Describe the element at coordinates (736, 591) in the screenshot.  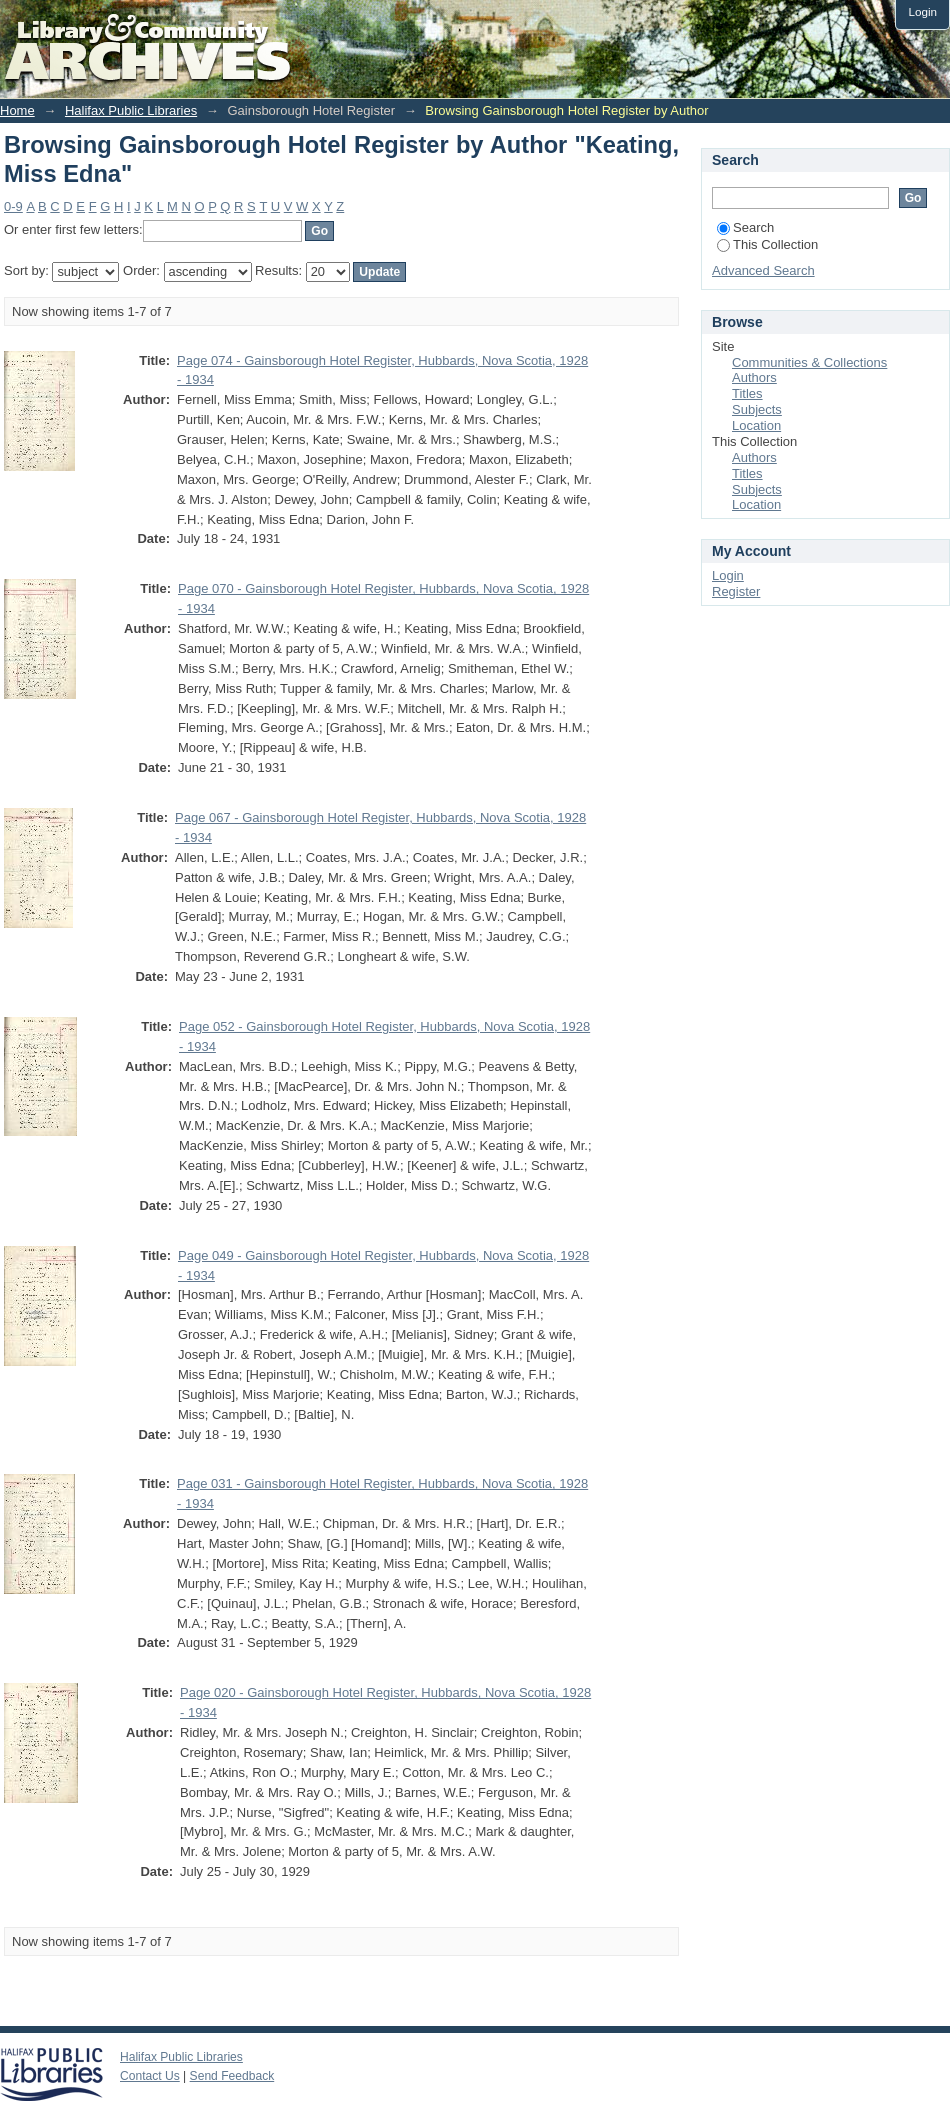
I see `Register` at that location.